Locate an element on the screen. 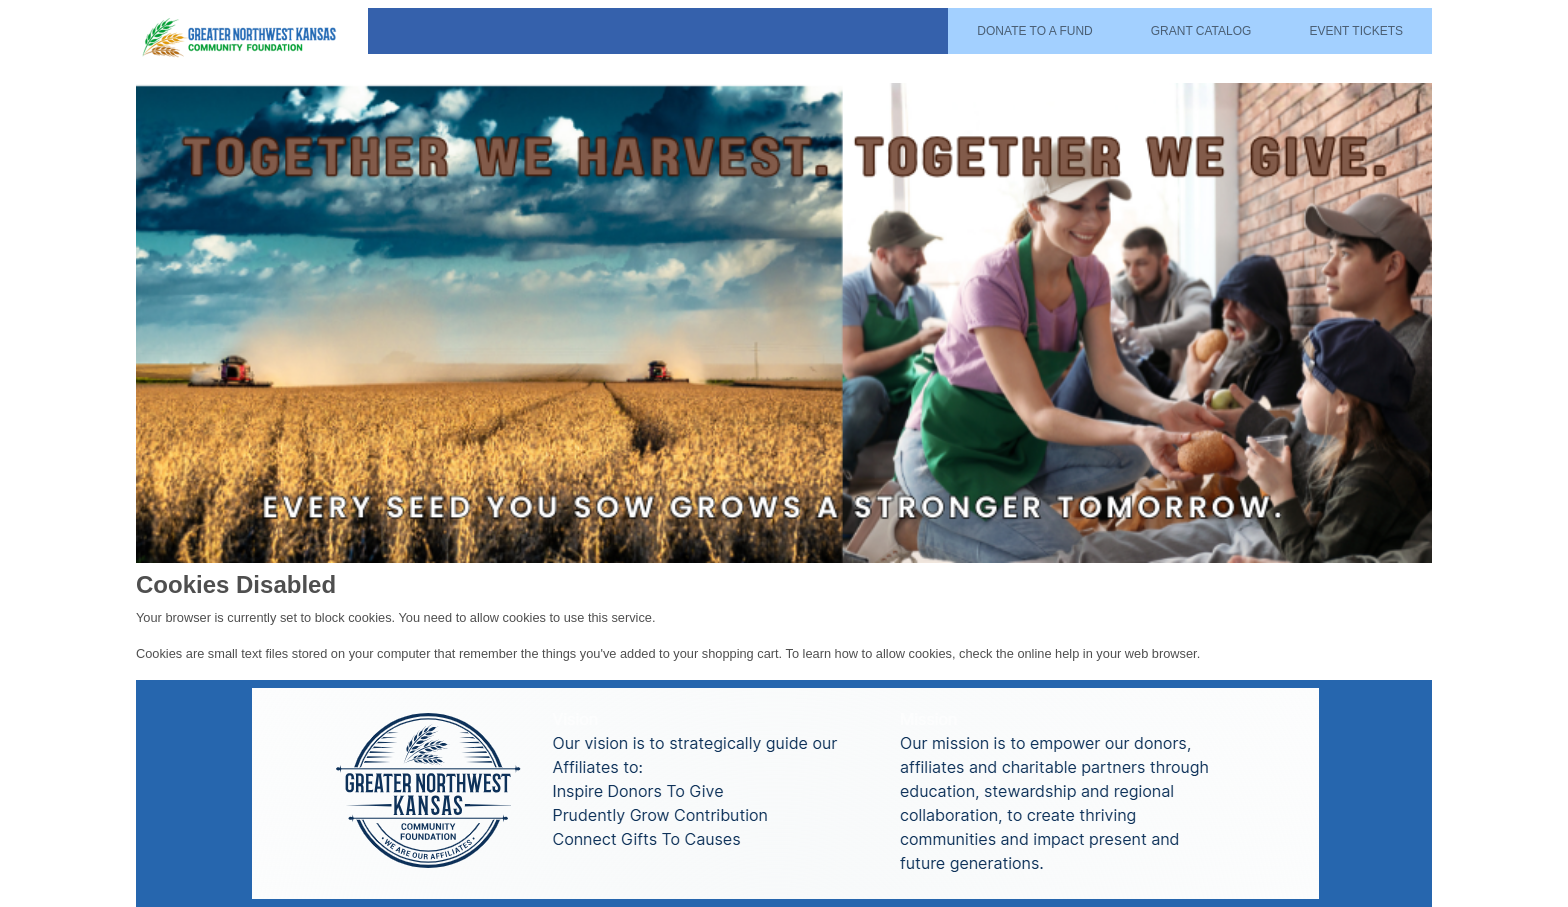 Image resolution: width=1568 pixels, height=907 pixels. Event Tickets is located at coordinates (1356, 31).